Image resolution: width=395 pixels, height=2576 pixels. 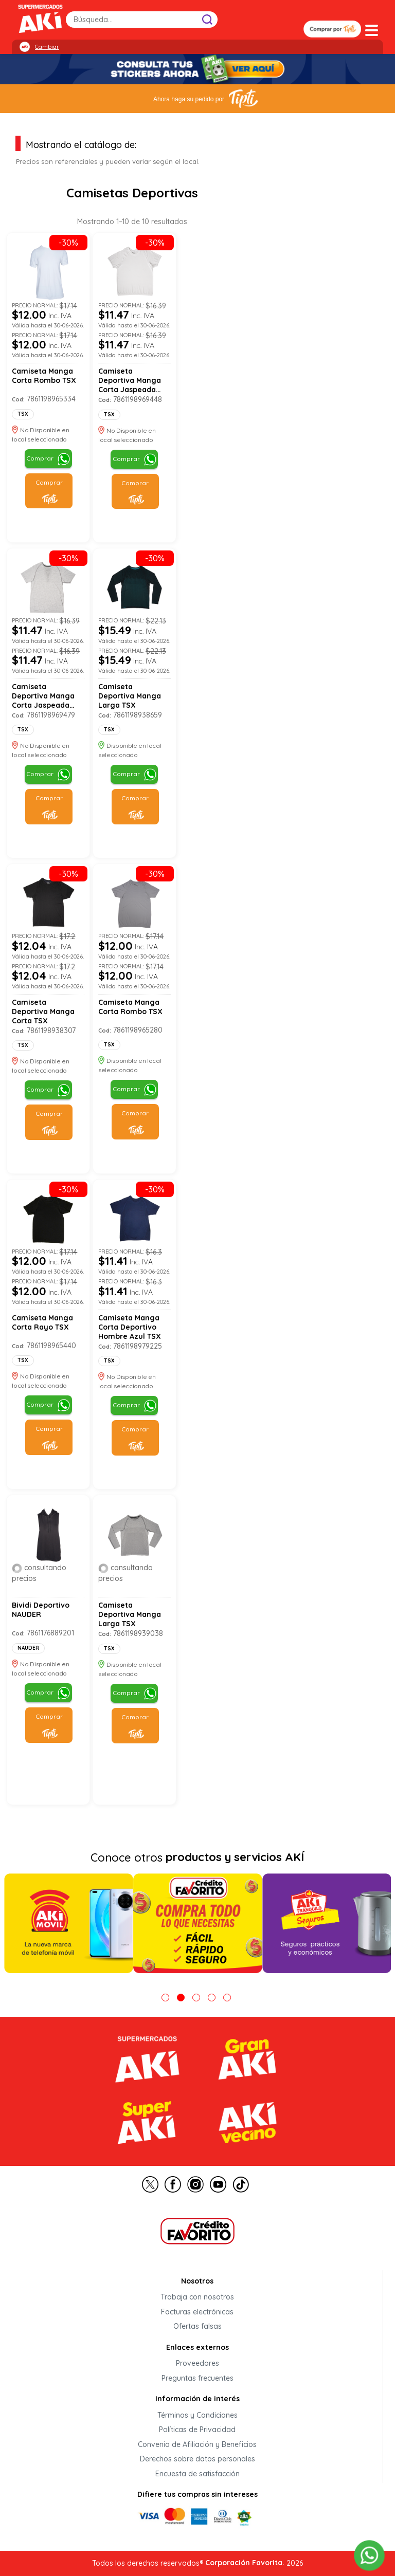 I want to click on Trabaja con nosotros, so click(x=197, y=2297).